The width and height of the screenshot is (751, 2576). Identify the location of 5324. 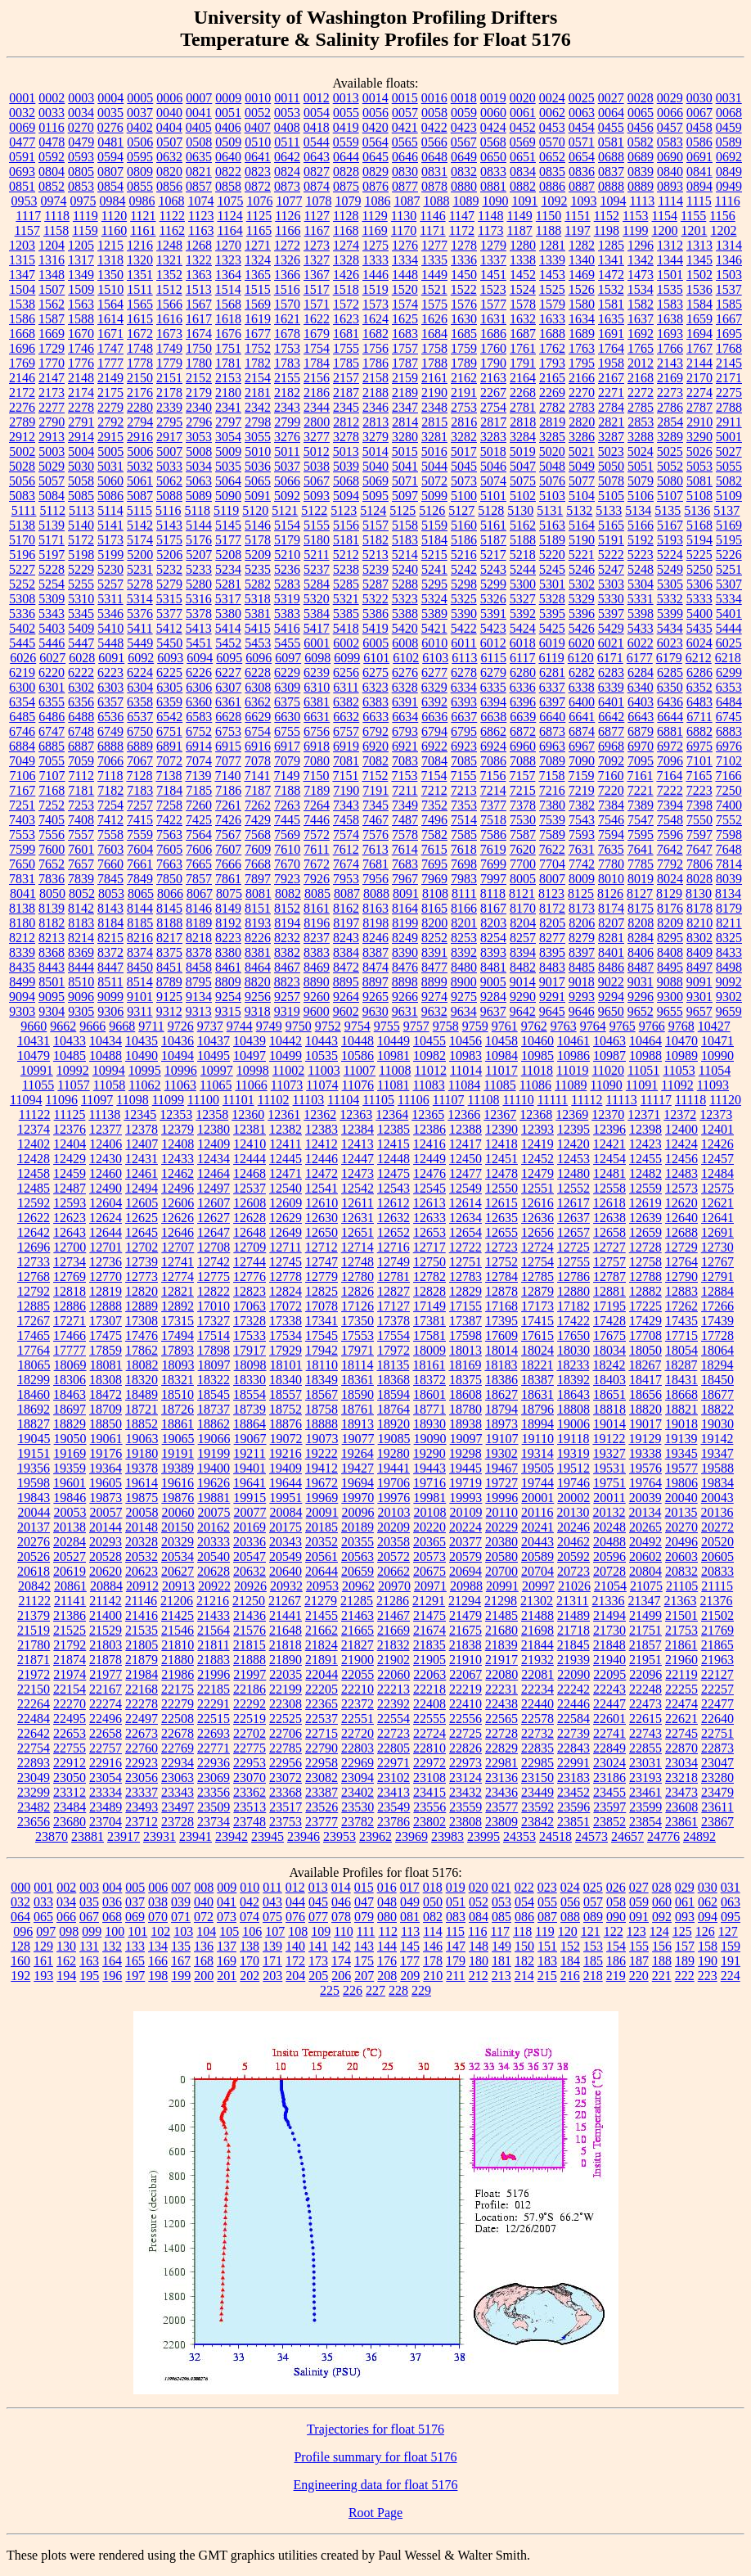
(434, 599).